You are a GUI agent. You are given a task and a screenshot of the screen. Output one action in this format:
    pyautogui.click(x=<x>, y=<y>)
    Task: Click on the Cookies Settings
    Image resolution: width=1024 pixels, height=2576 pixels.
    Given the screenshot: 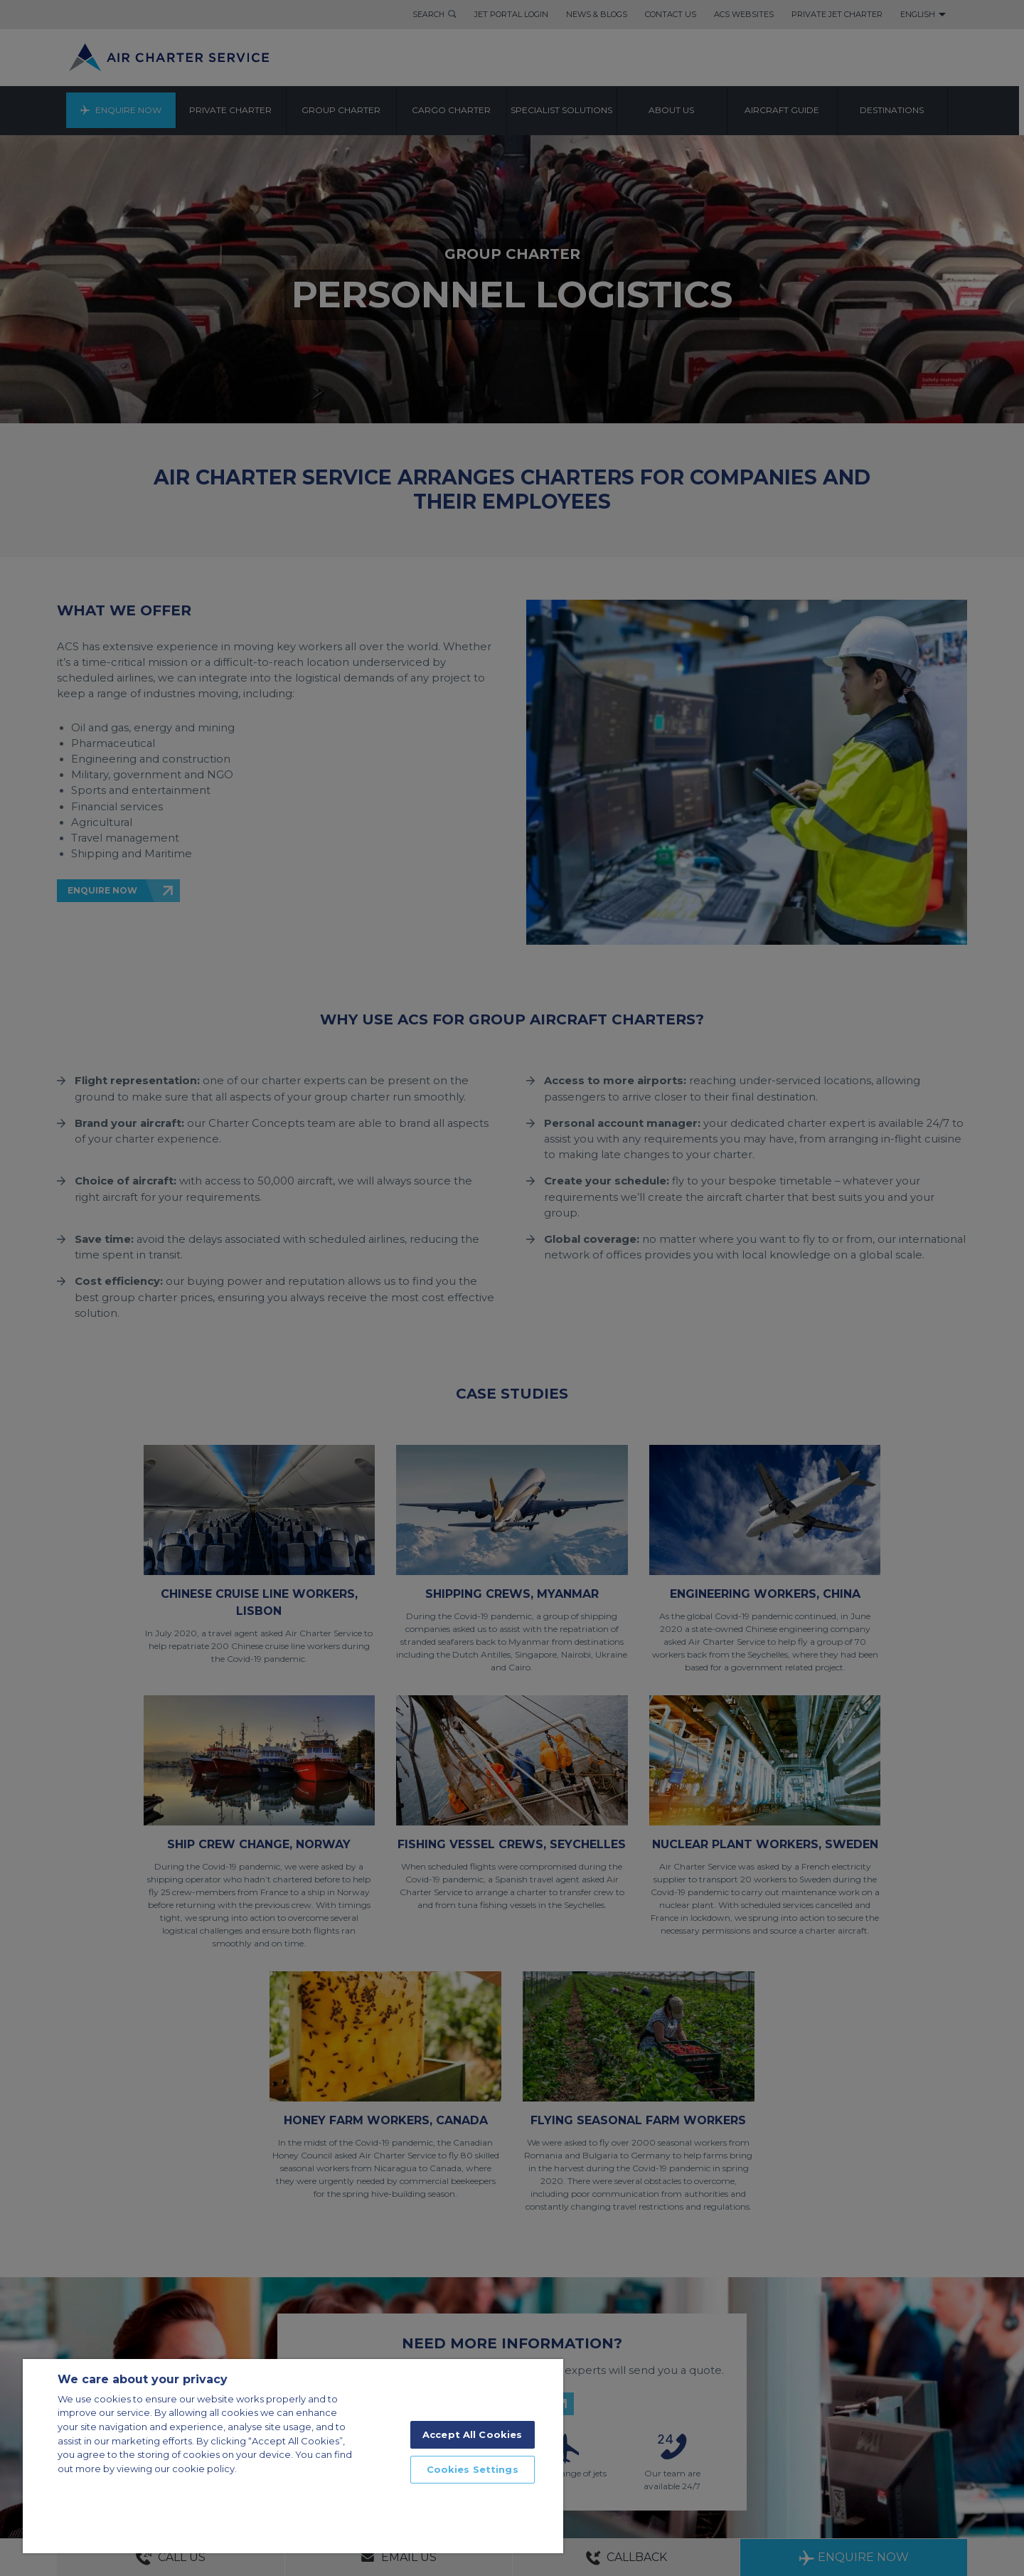 What is the action you would take?
    pyautogui.click(x=472, y=2469)
    